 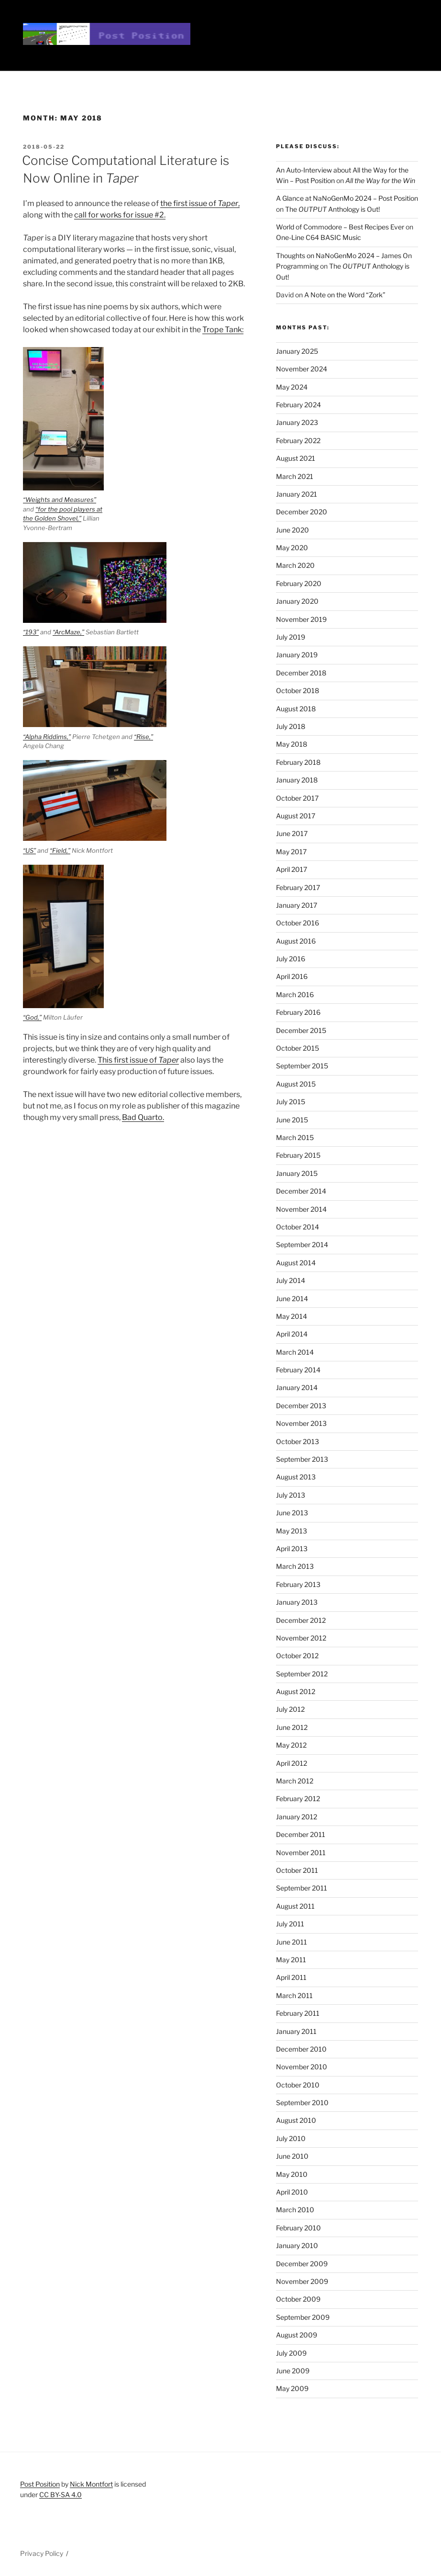 I want to click on November 2014, so click(x=301, y=1209).